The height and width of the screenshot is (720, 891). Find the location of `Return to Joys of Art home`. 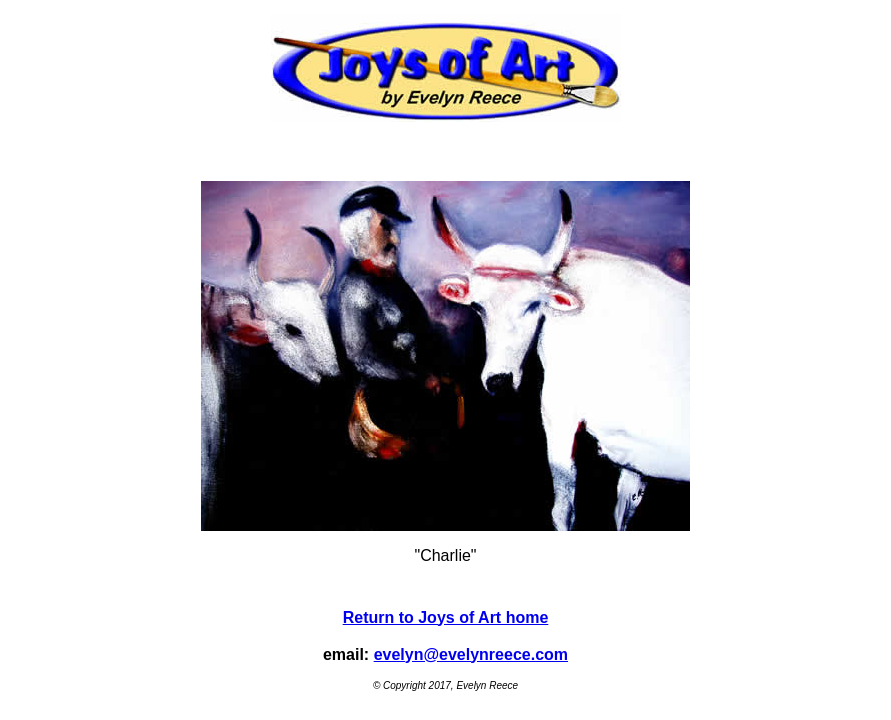

Return to Joys of Art home is located at coordinates (446, 617).